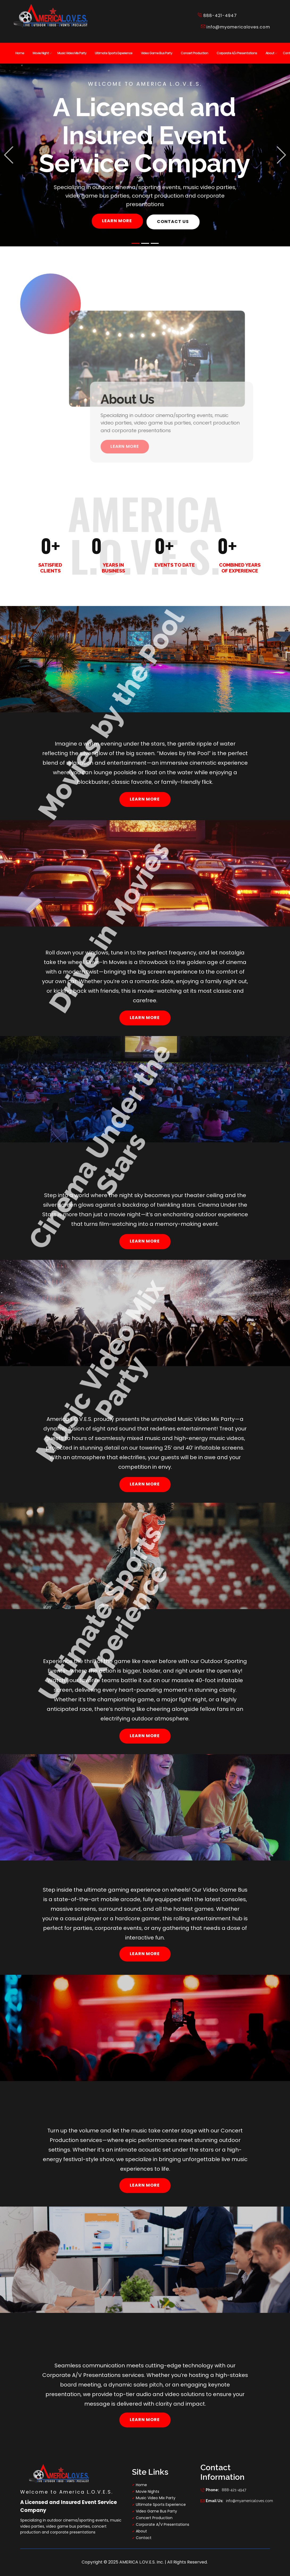 The image size is (290, 2576). What do you see at coordinates (156, 53) in the screenshot?
I see `Video Game Bus Party [menuitem]` at bounding box center [156, 53].